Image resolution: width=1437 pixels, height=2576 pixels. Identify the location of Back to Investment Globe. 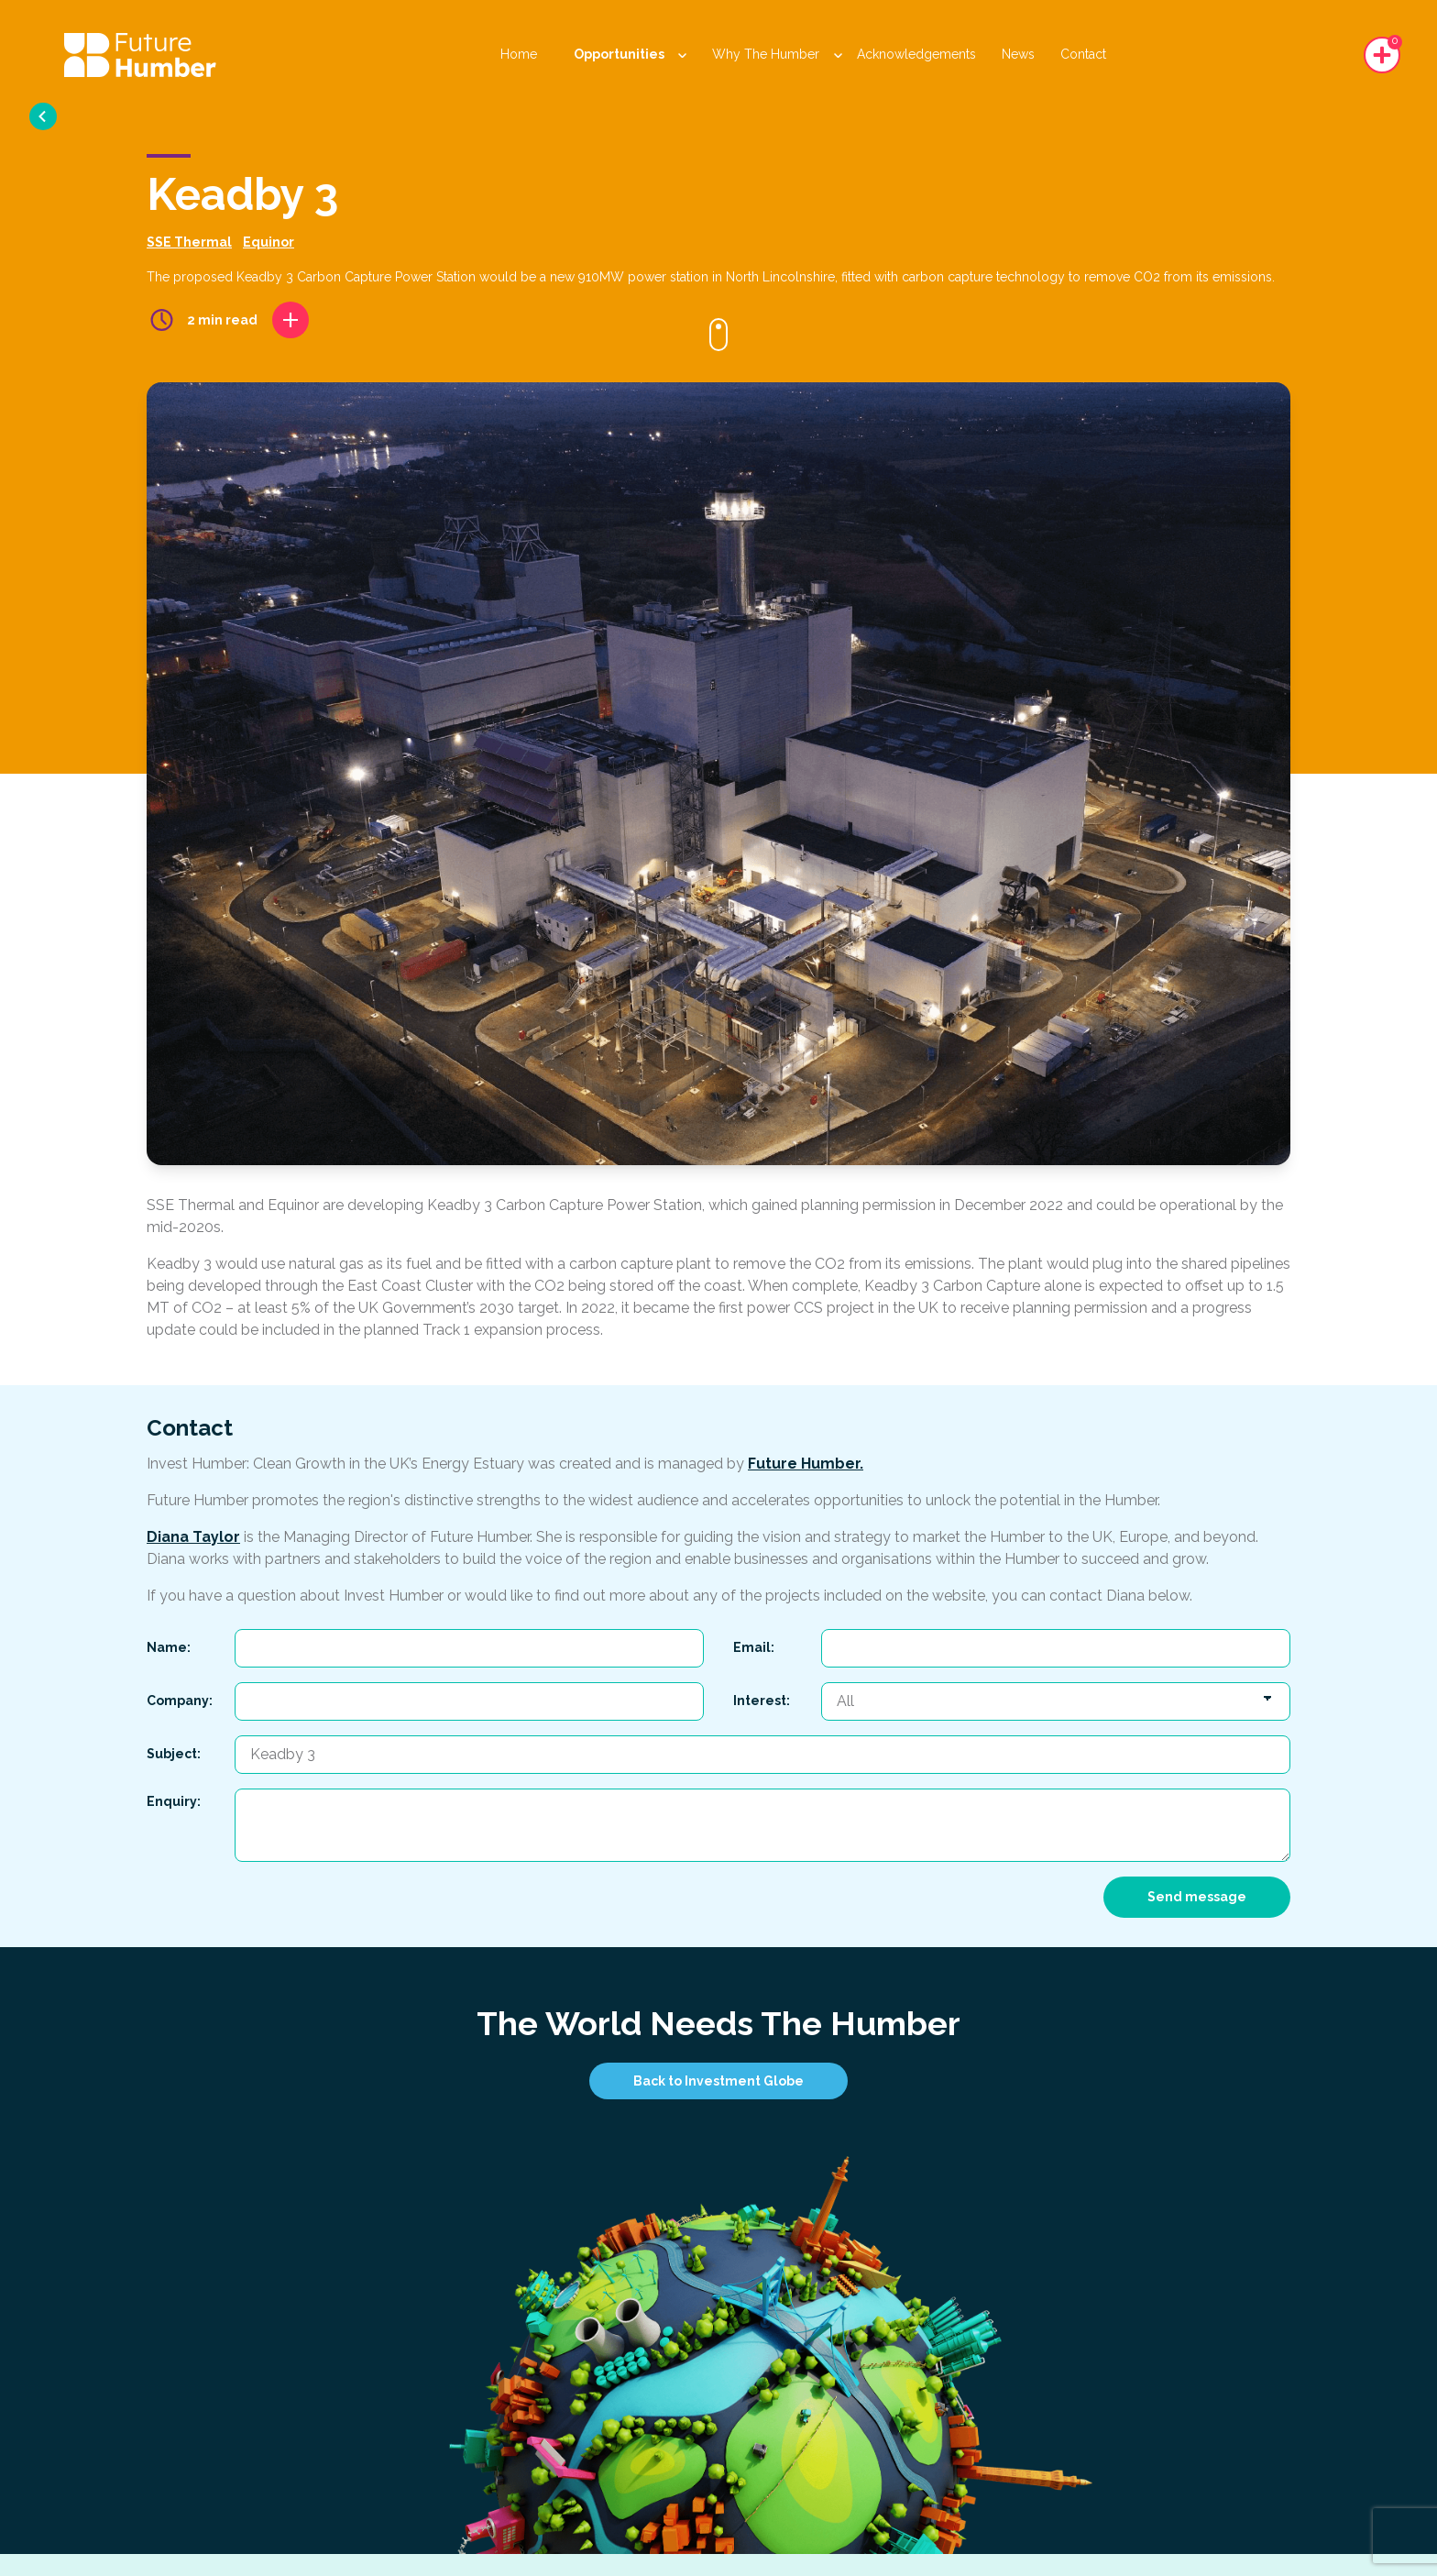
(718, 2081).